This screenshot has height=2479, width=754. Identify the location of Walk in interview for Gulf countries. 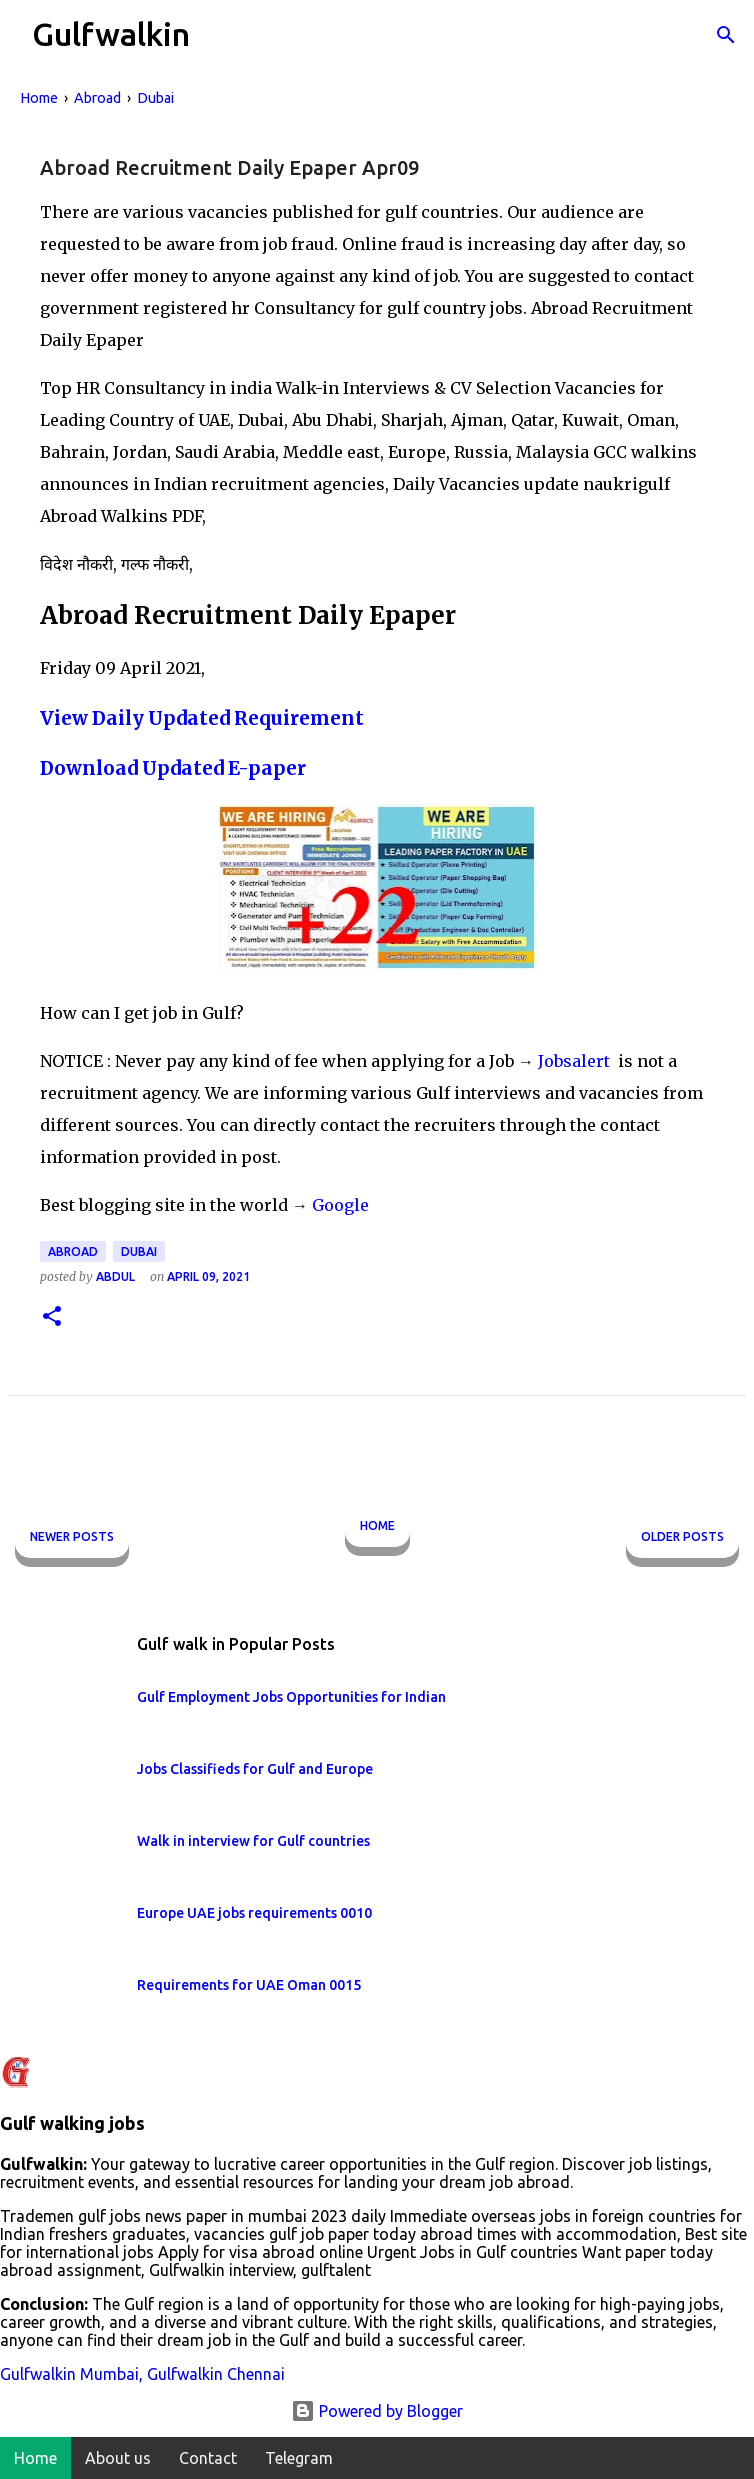
(253, 1841).